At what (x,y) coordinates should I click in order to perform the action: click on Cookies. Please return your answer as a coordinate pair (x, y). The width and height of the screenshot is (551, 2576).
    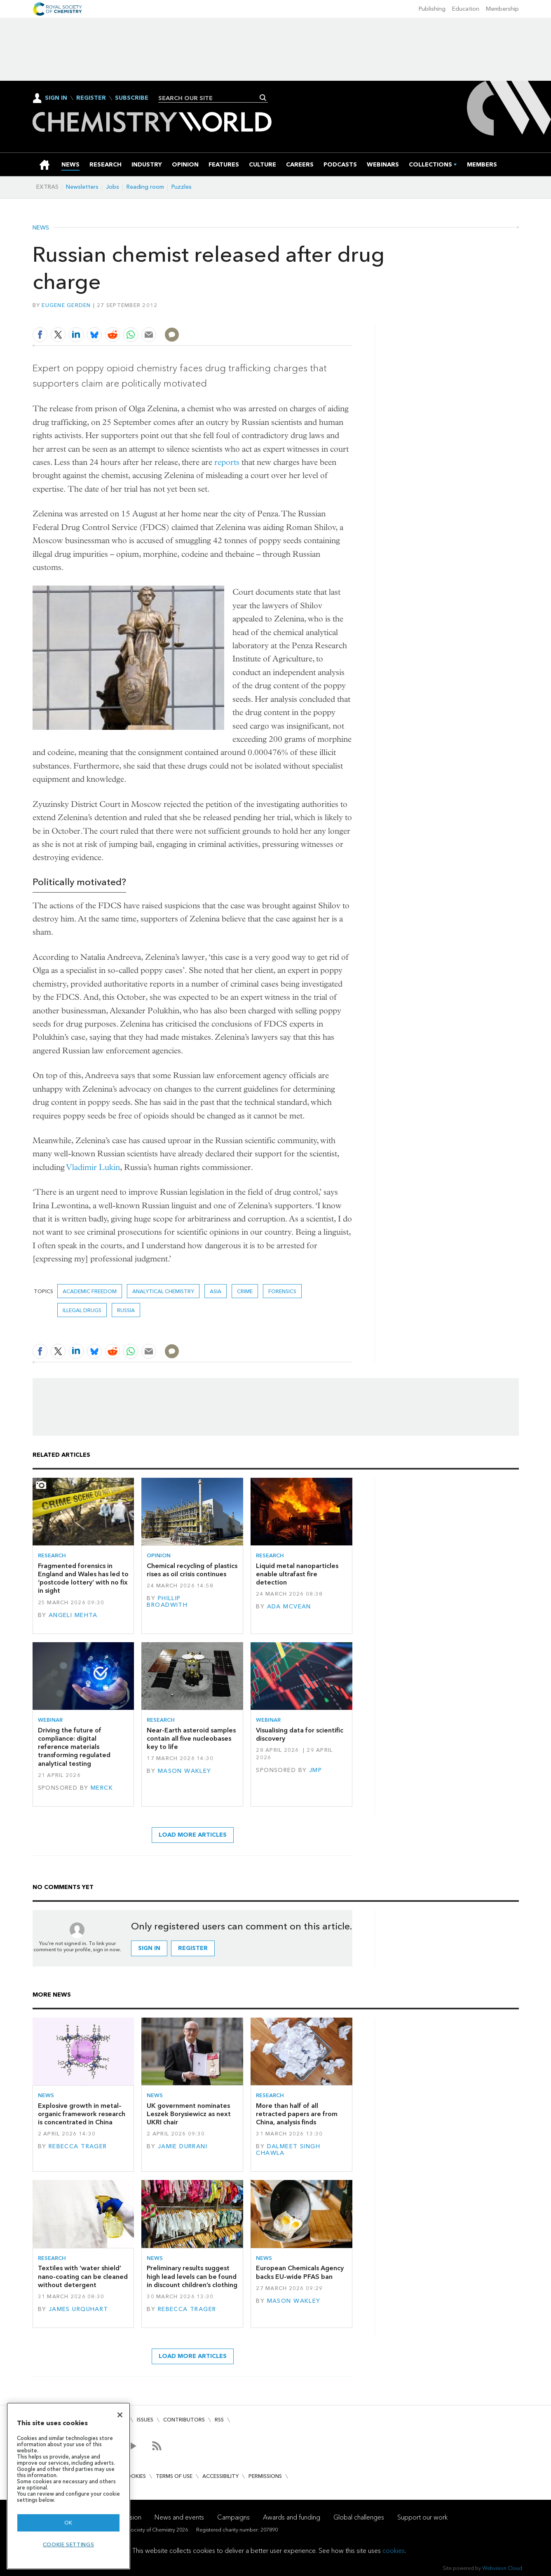
    Looking at the image, I should click on (134, 2476).